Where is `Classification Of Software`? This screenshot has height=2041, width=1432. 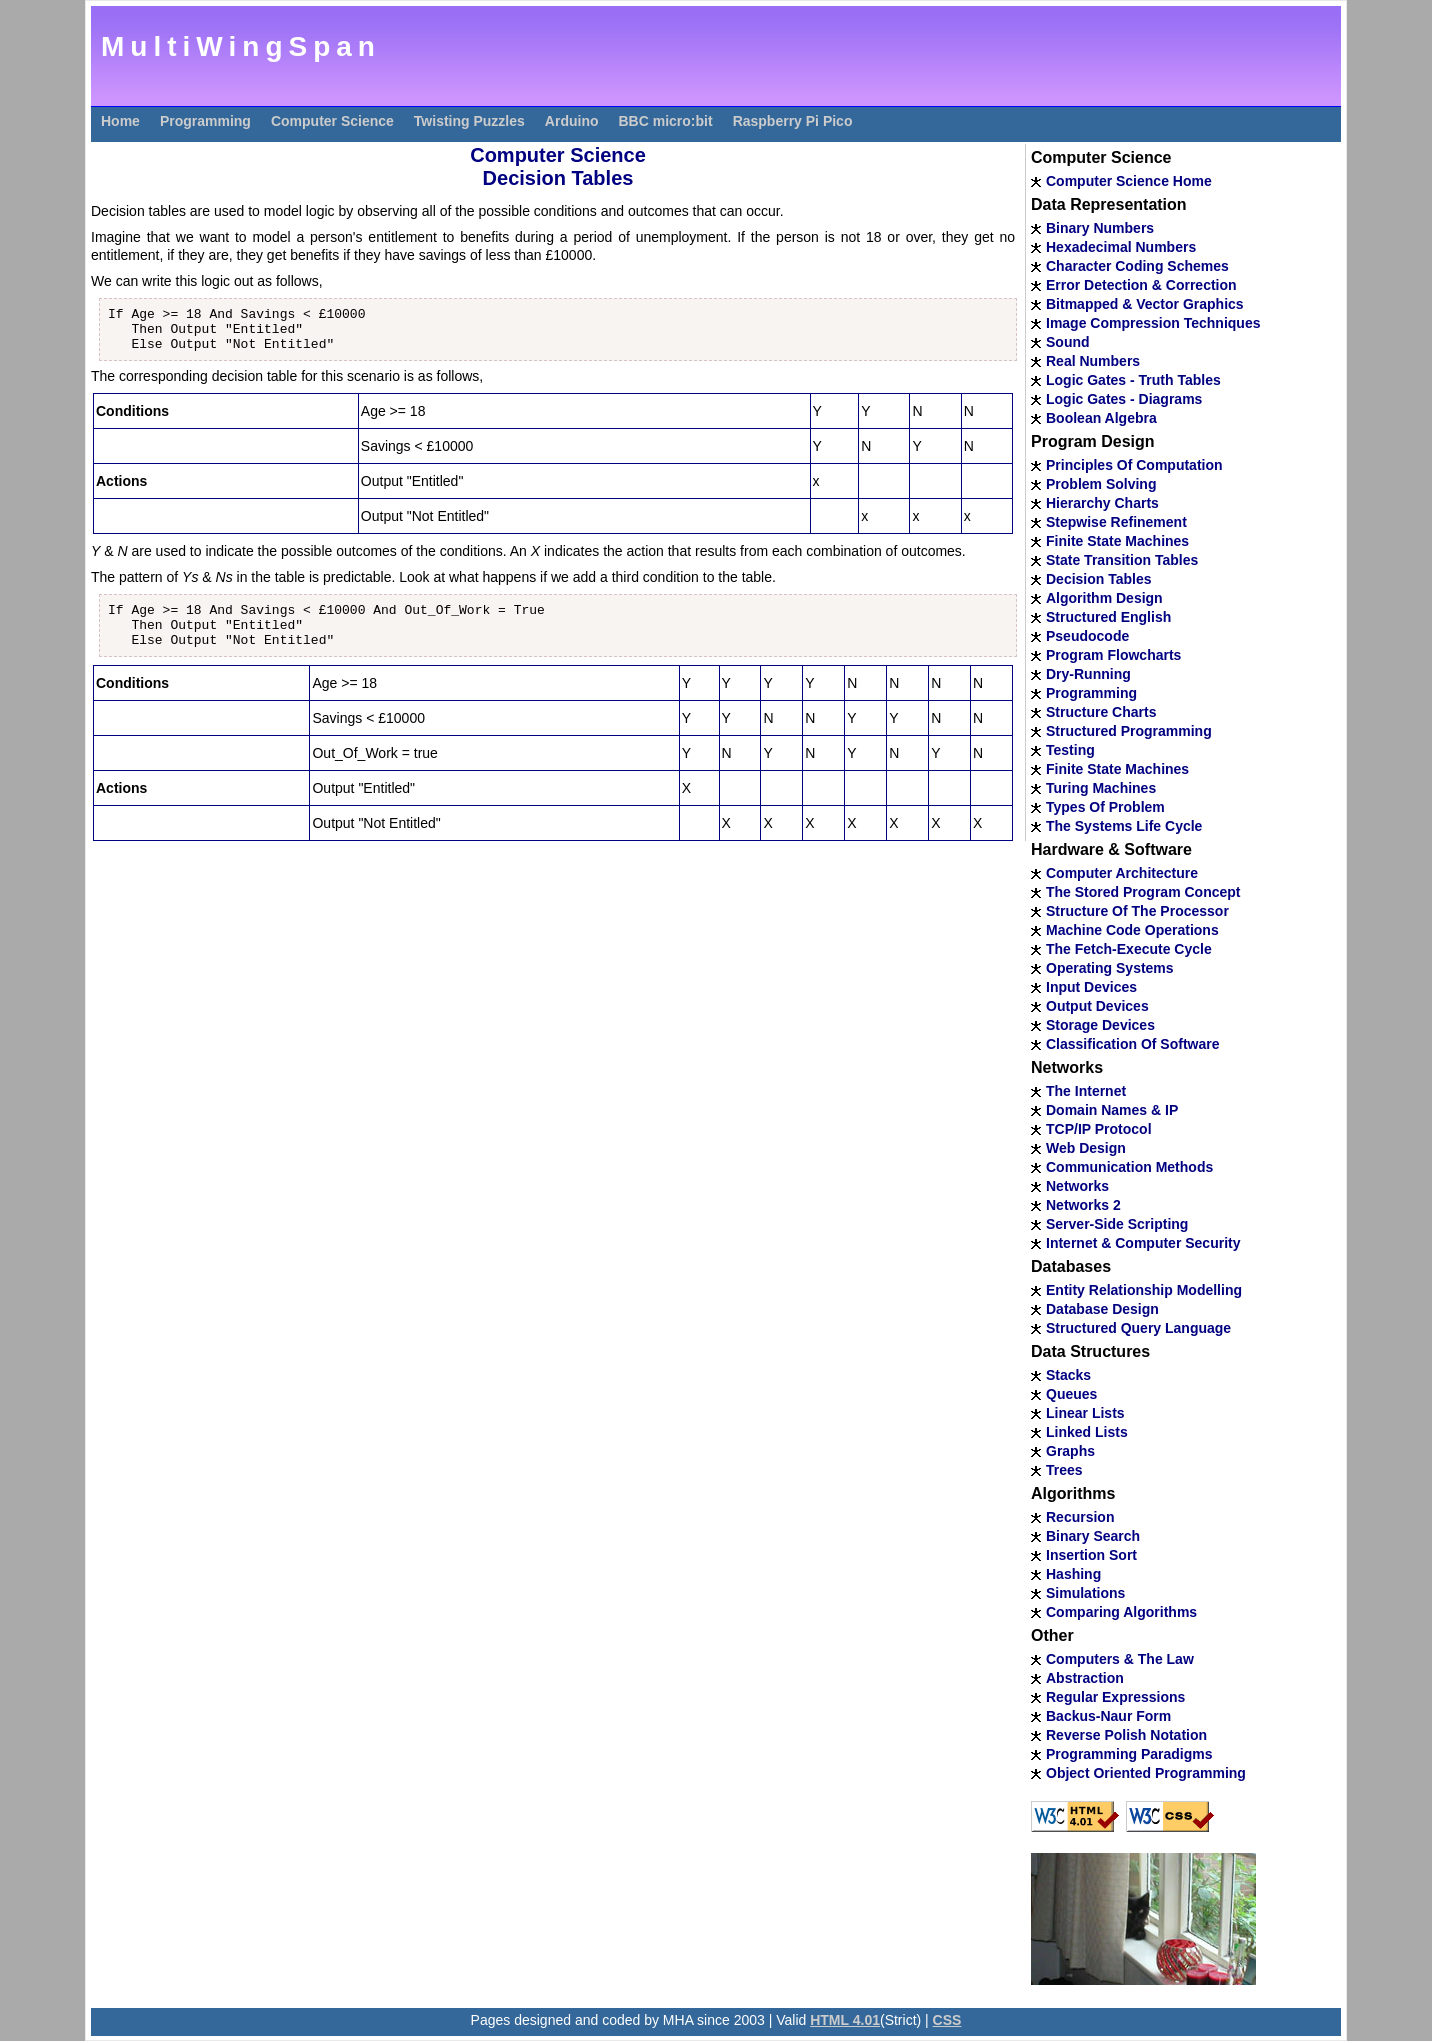
Classification Of Software is located at coordinates (1132, 1044).